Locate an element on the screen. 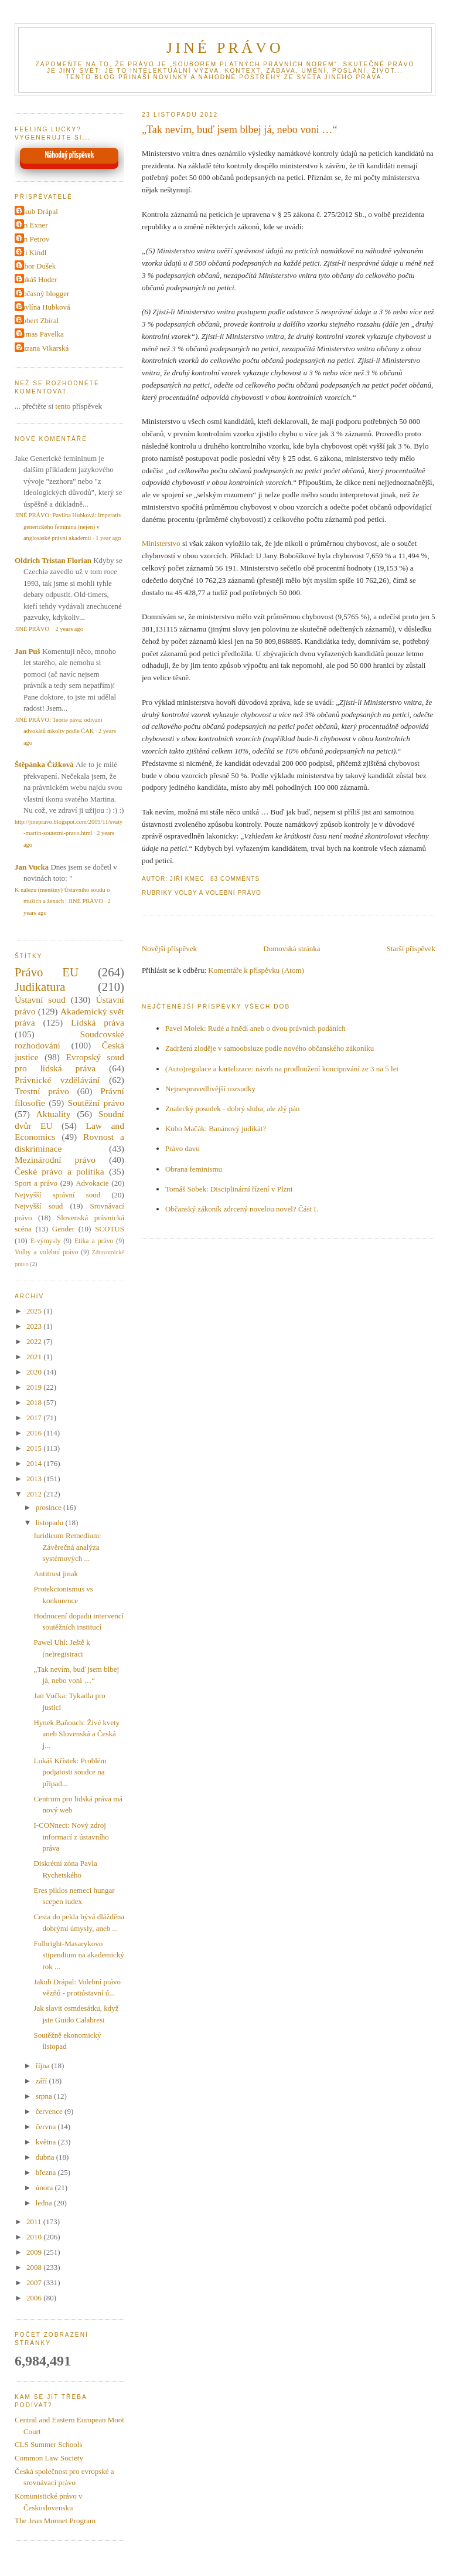  Advokacie is located at coordinates (92, 1183).